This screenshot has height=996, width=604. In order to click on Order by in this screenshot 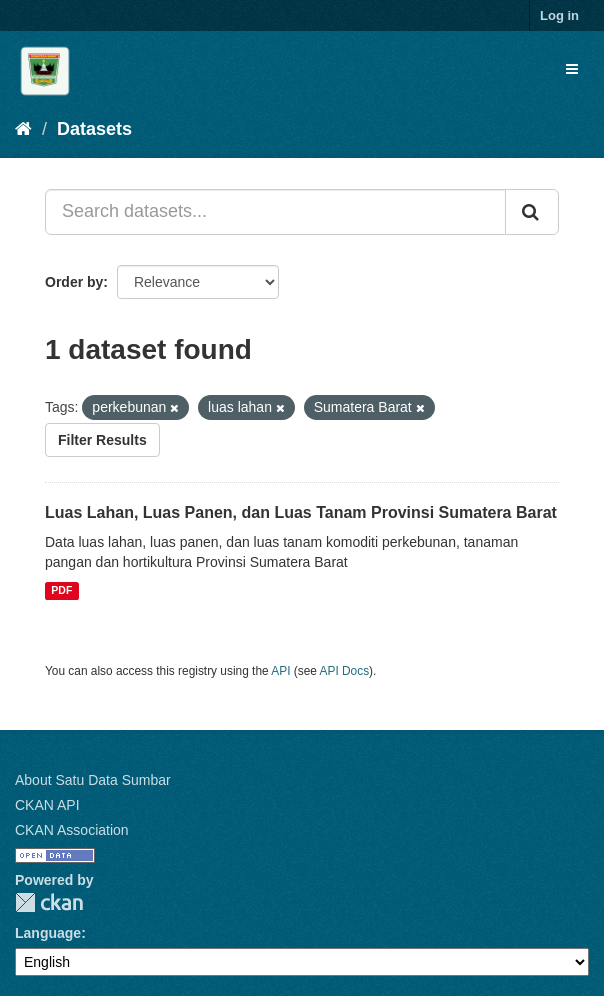, I will do `click(74, 282)`.